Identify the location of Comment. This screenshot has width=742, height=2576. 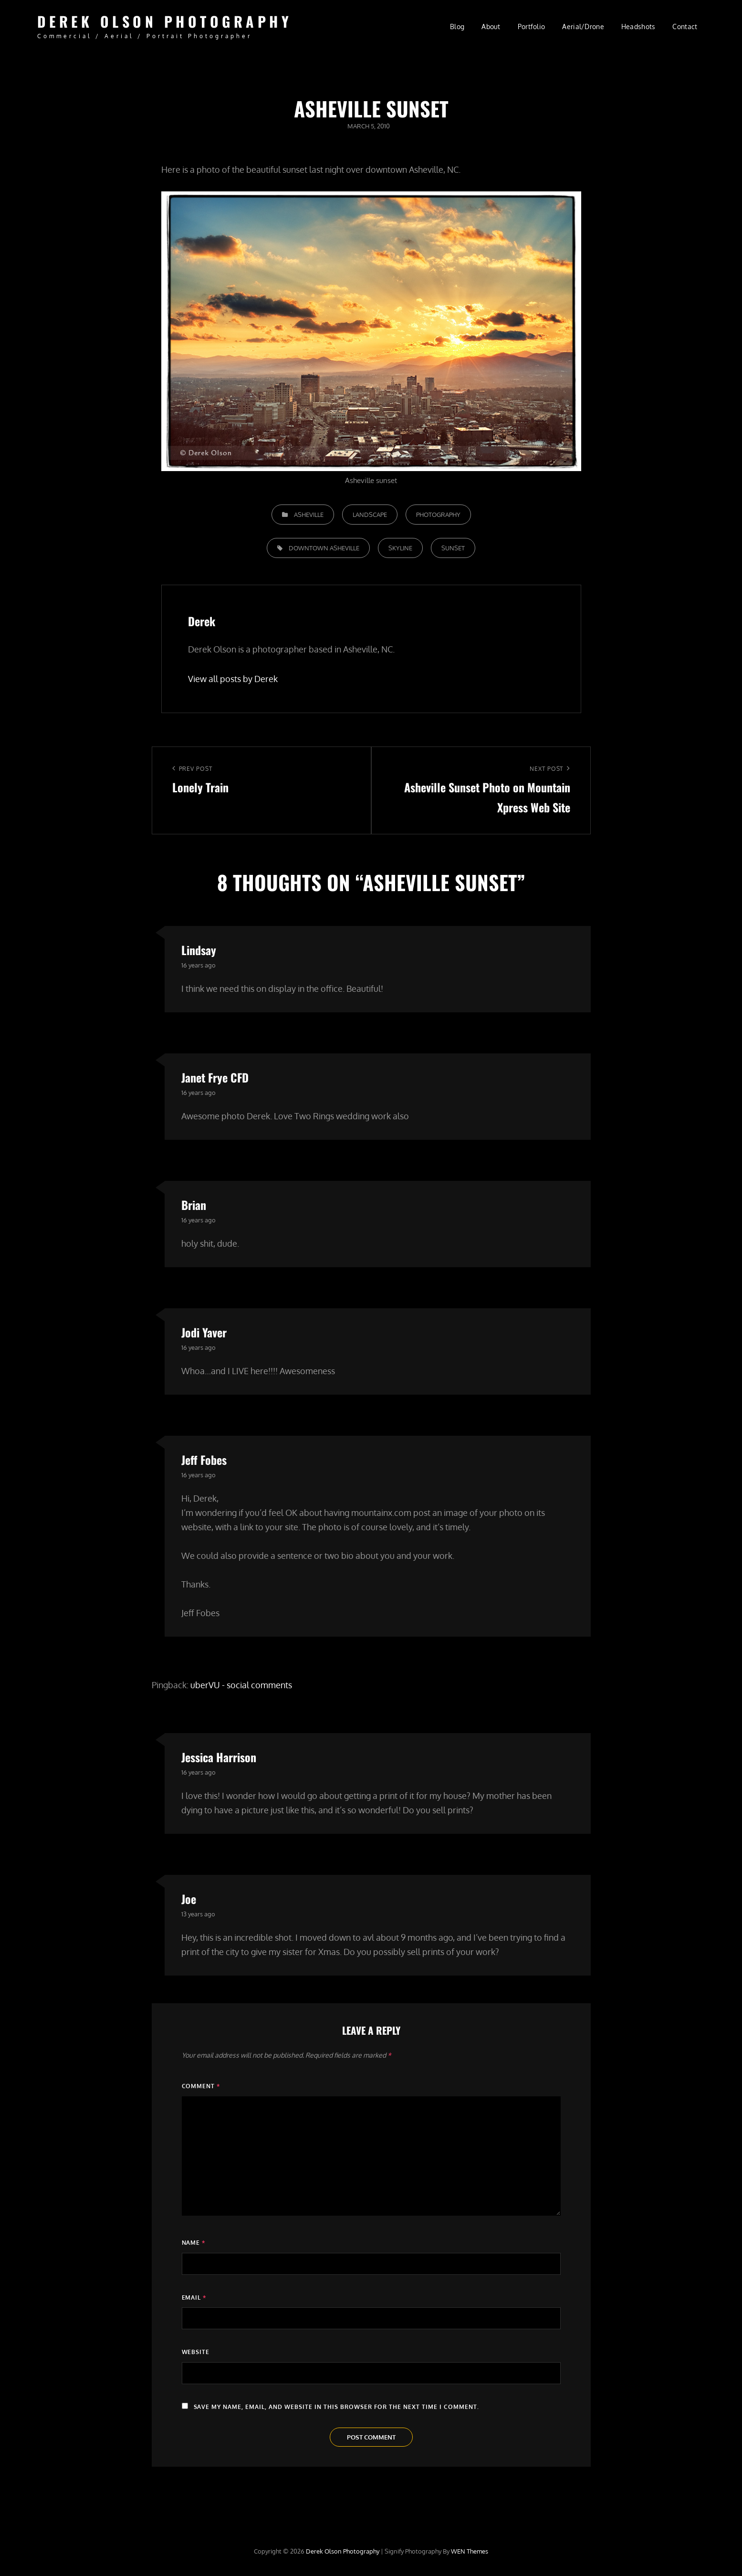
(201, 2086).